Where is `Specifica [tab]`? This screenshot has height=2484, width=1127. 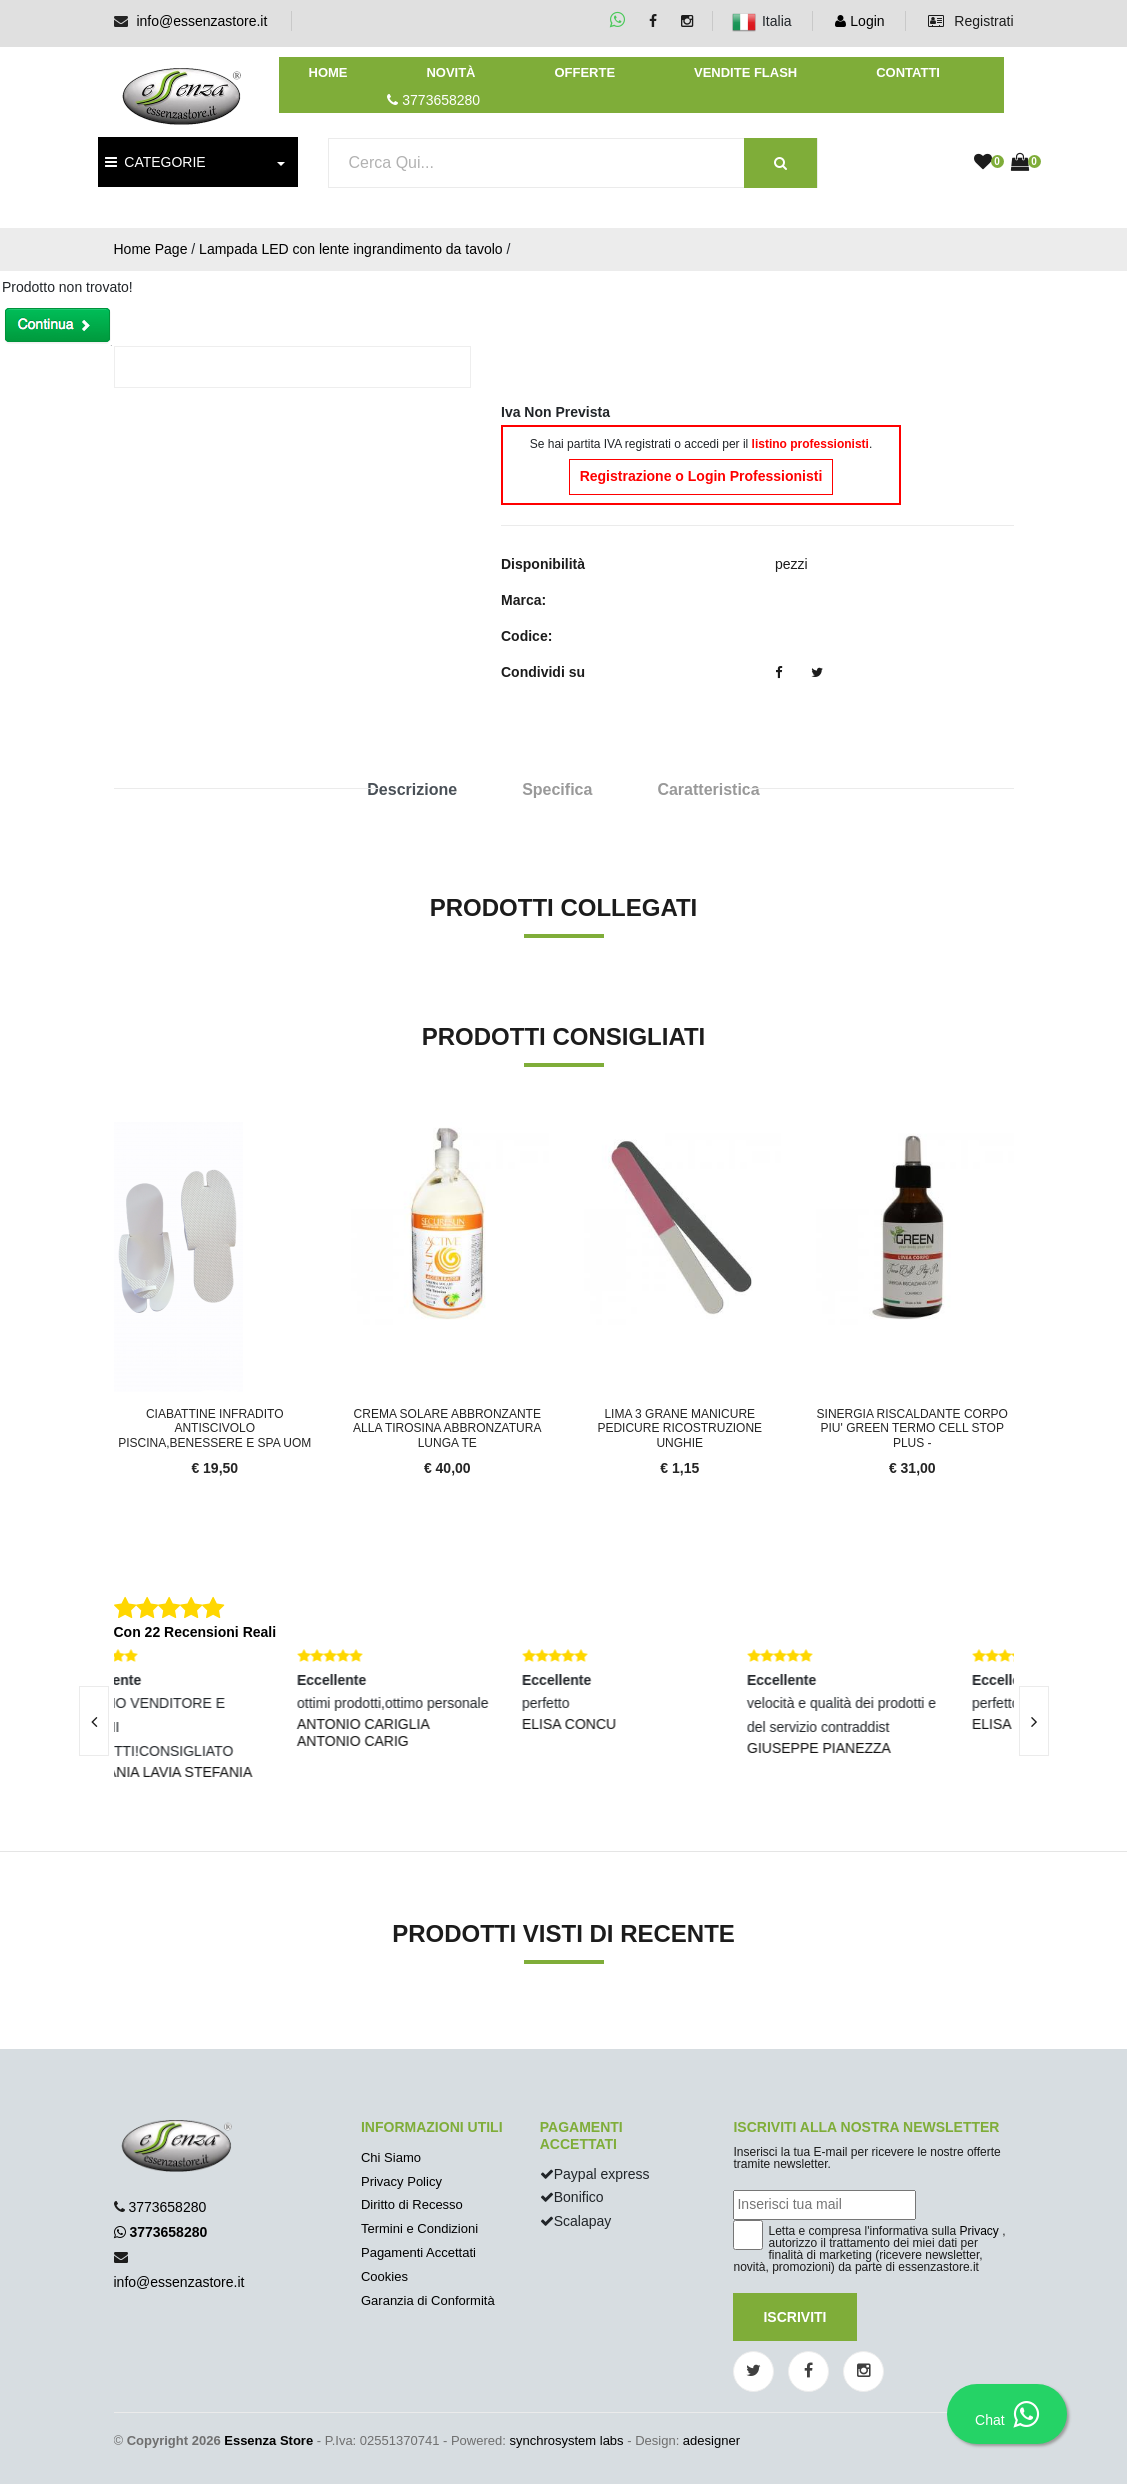
Specifica [tab] is located at coordinates (557, 789).